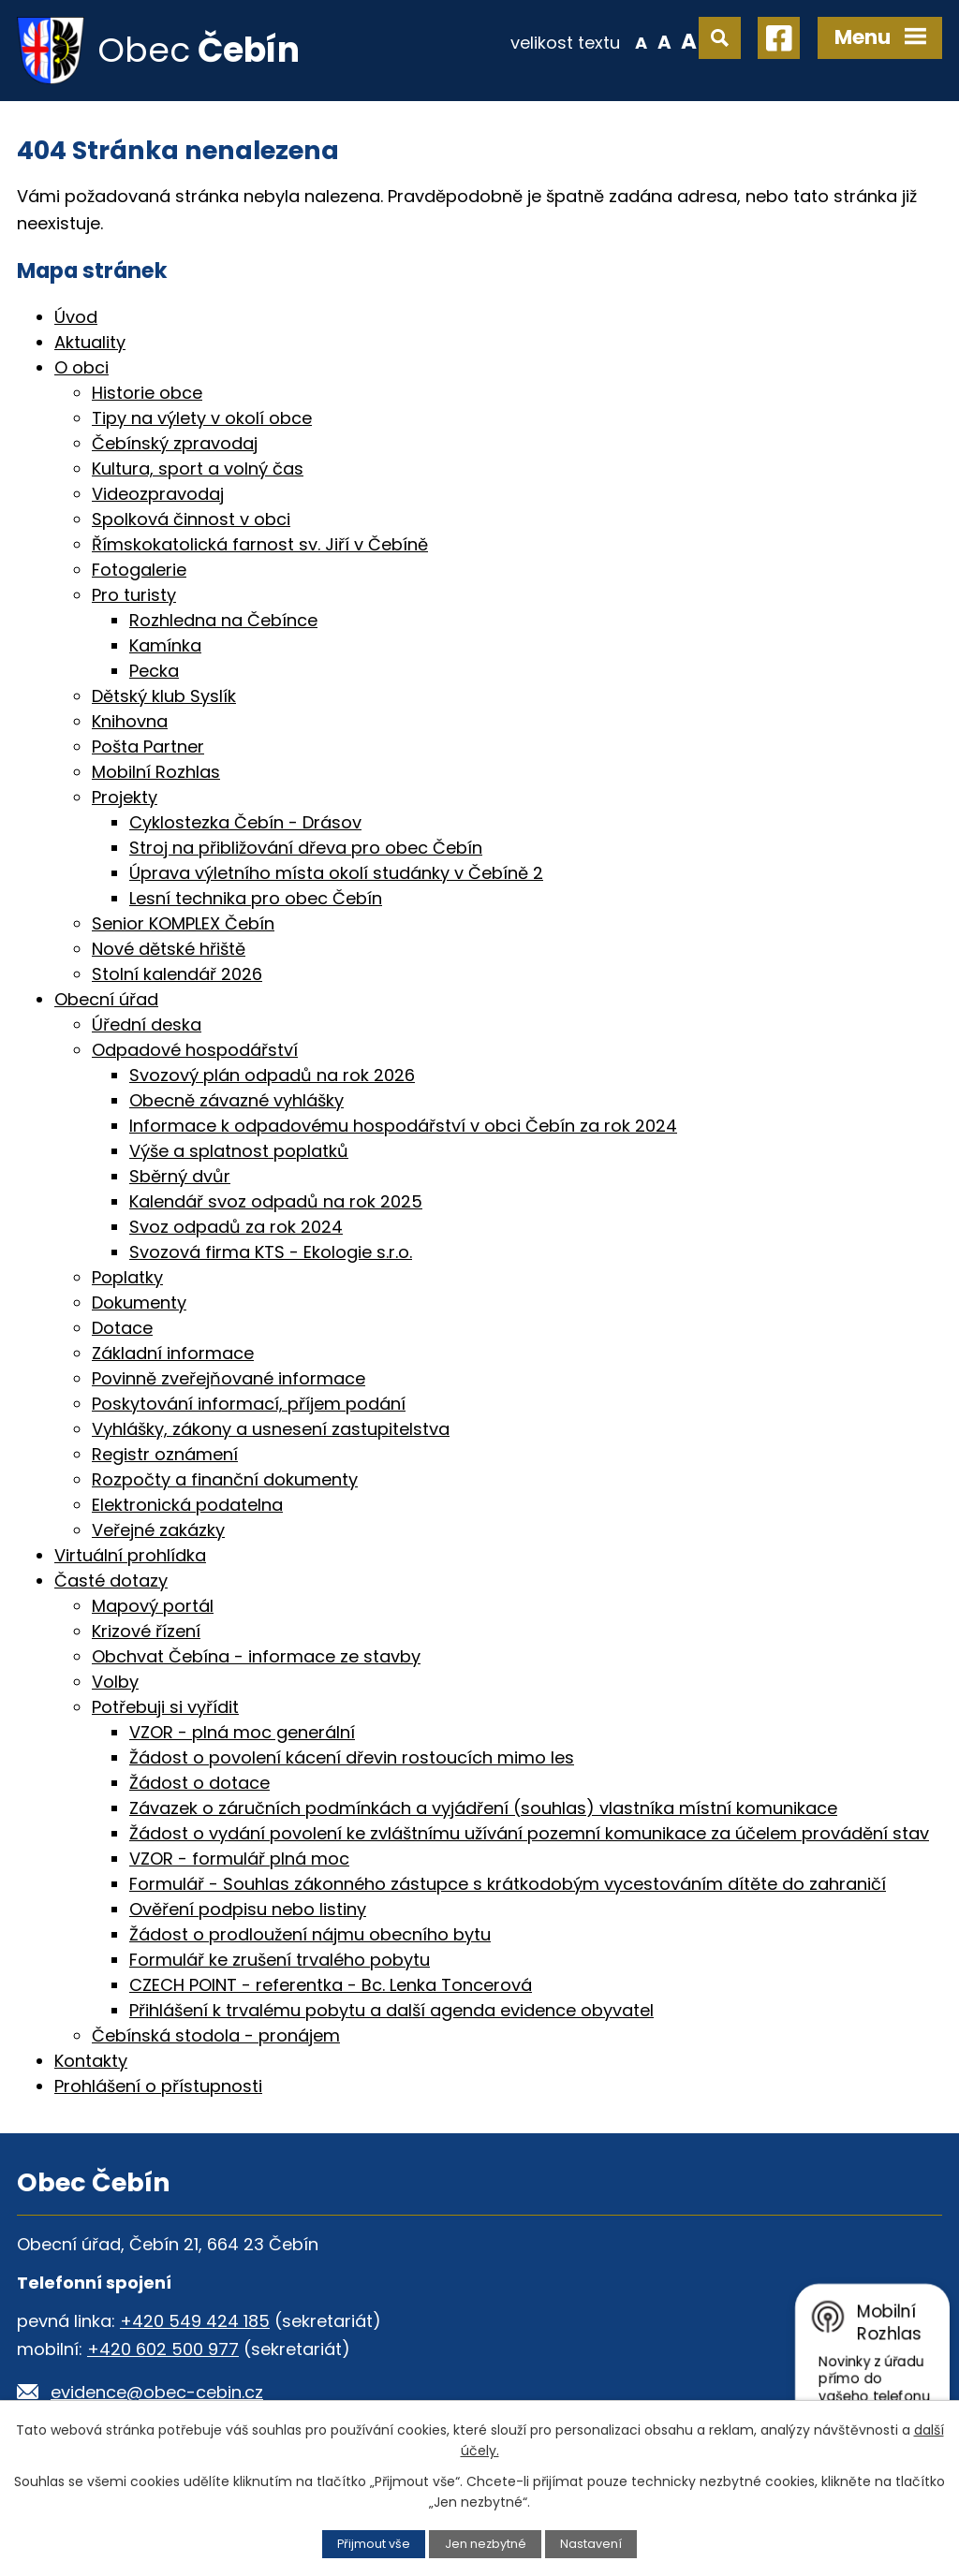 The image size is (959, 2576). Describe the element at coordinates (158, 2086) in the screenshot. I see `Prohlášení o přístupnosti` at that location.